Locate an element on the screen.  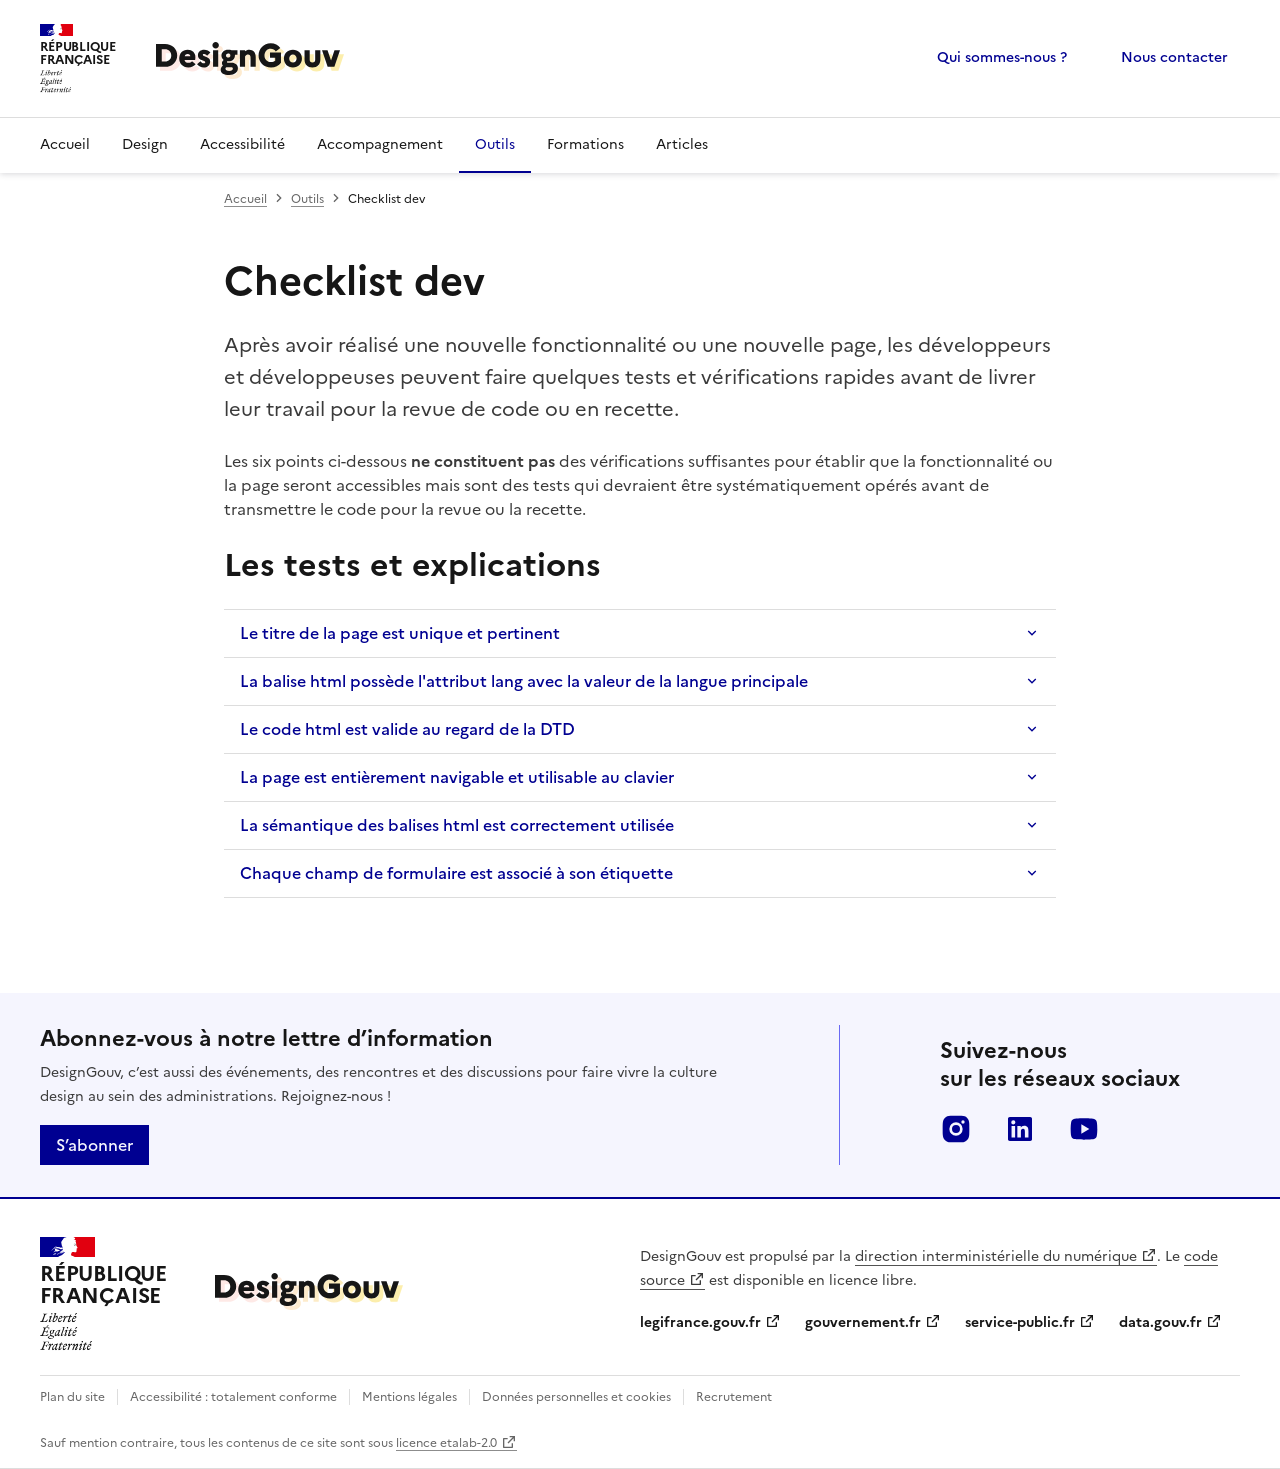
linkedin is located at coordinates (1020, 1129).